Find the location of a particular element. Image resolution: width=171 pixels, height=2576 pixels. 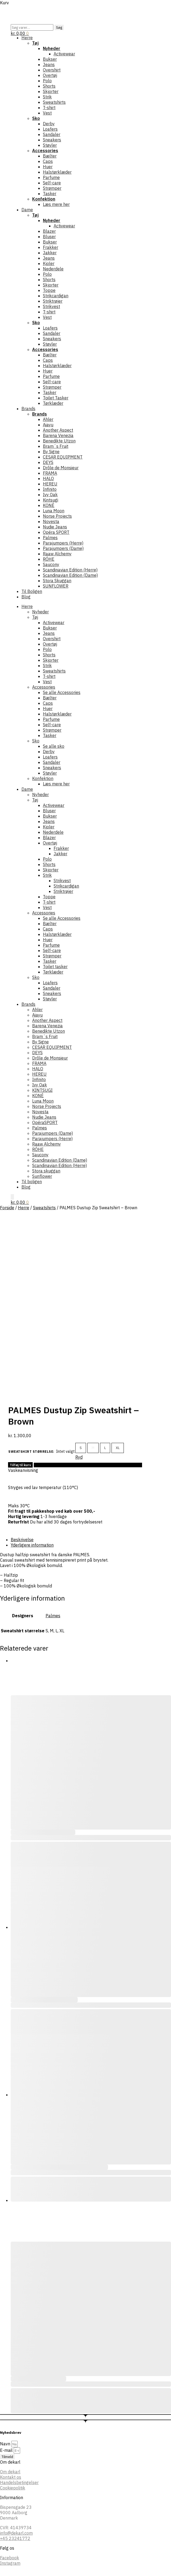

Yderligere information [tab] is located at coordinates (32, 1545).